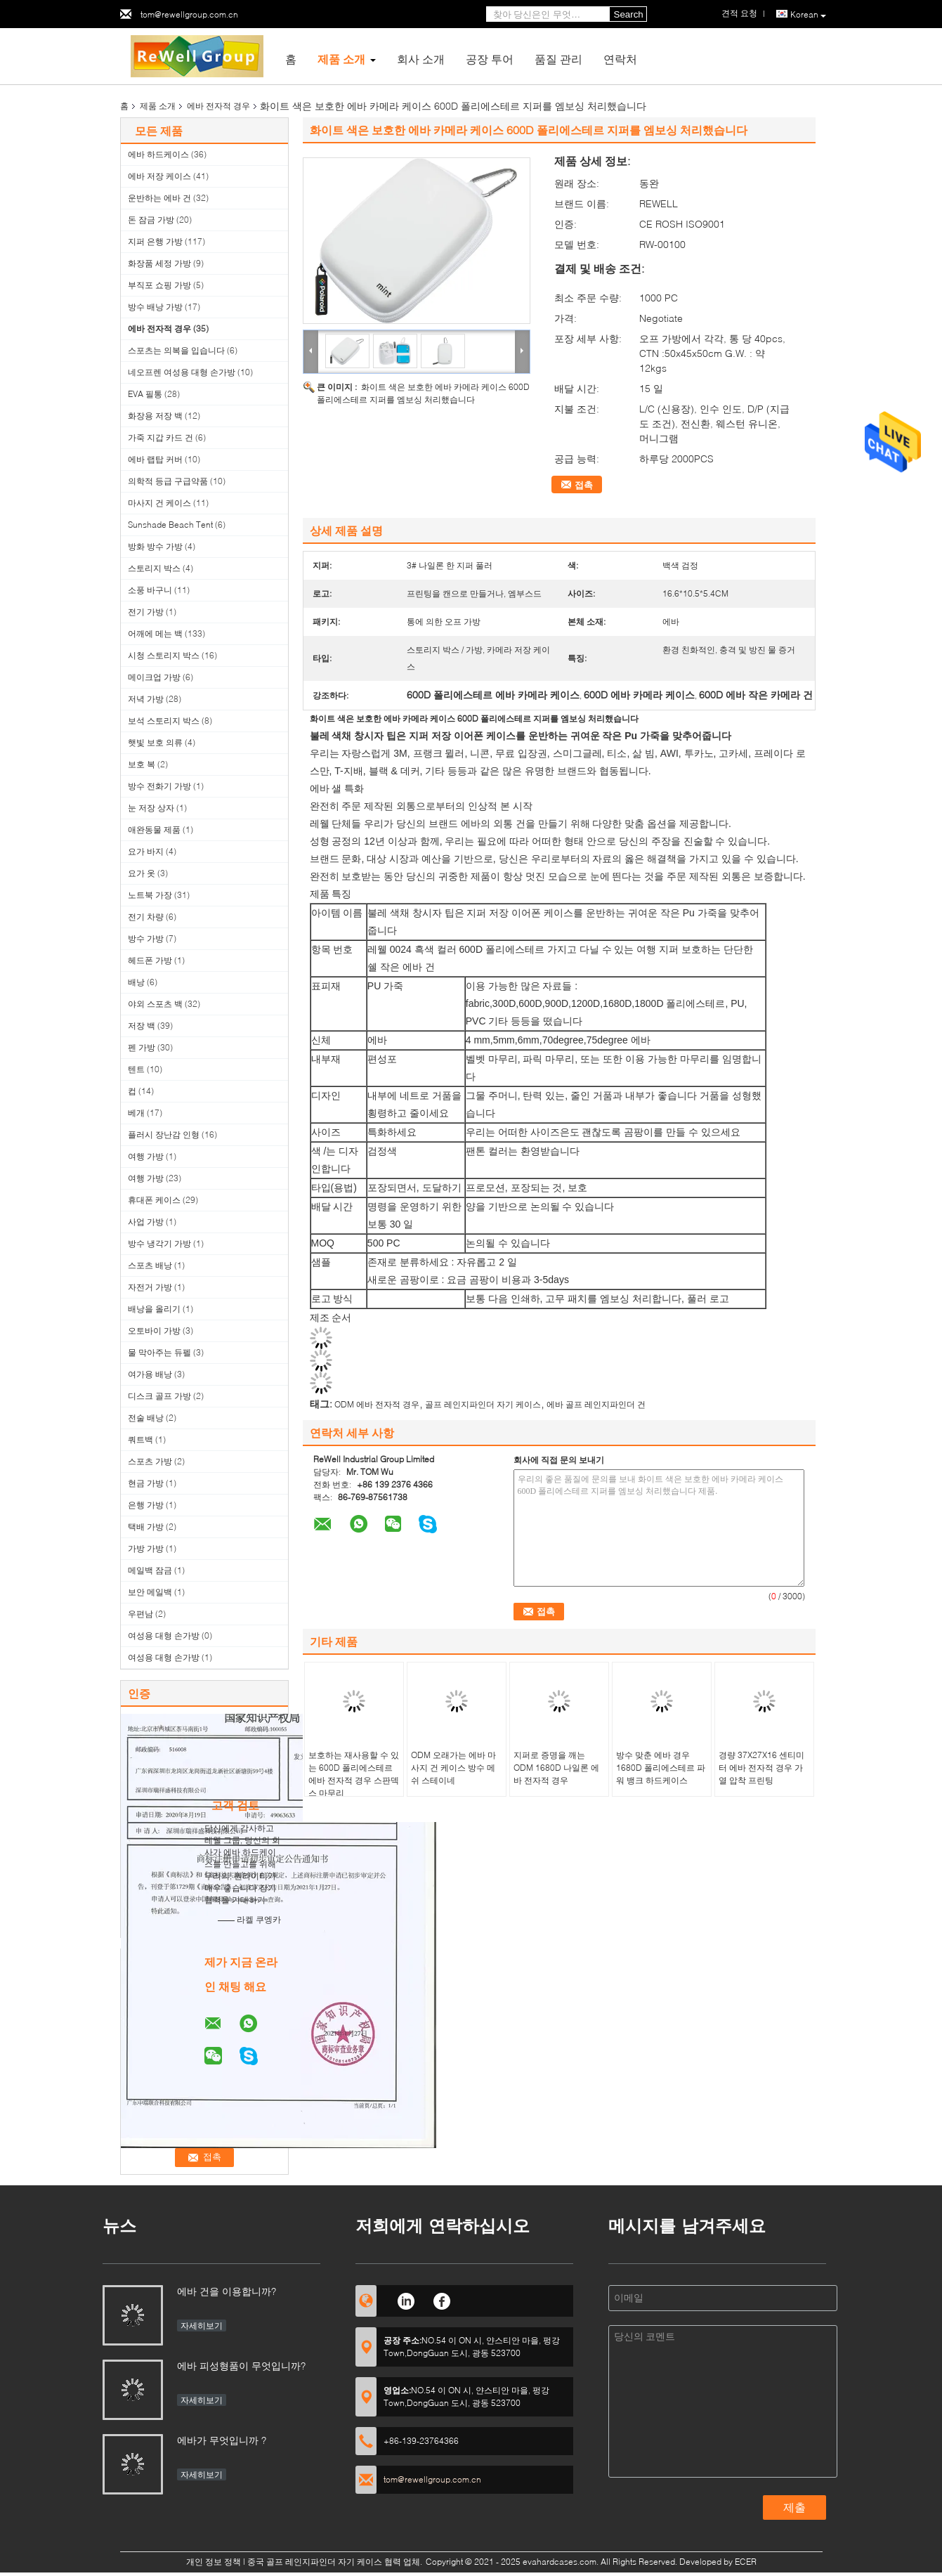 This screenshot has width=942, height=2576. Describe the element at coordinates (154, 829) in the screenshot. I see `애완동물 제품` at that location.